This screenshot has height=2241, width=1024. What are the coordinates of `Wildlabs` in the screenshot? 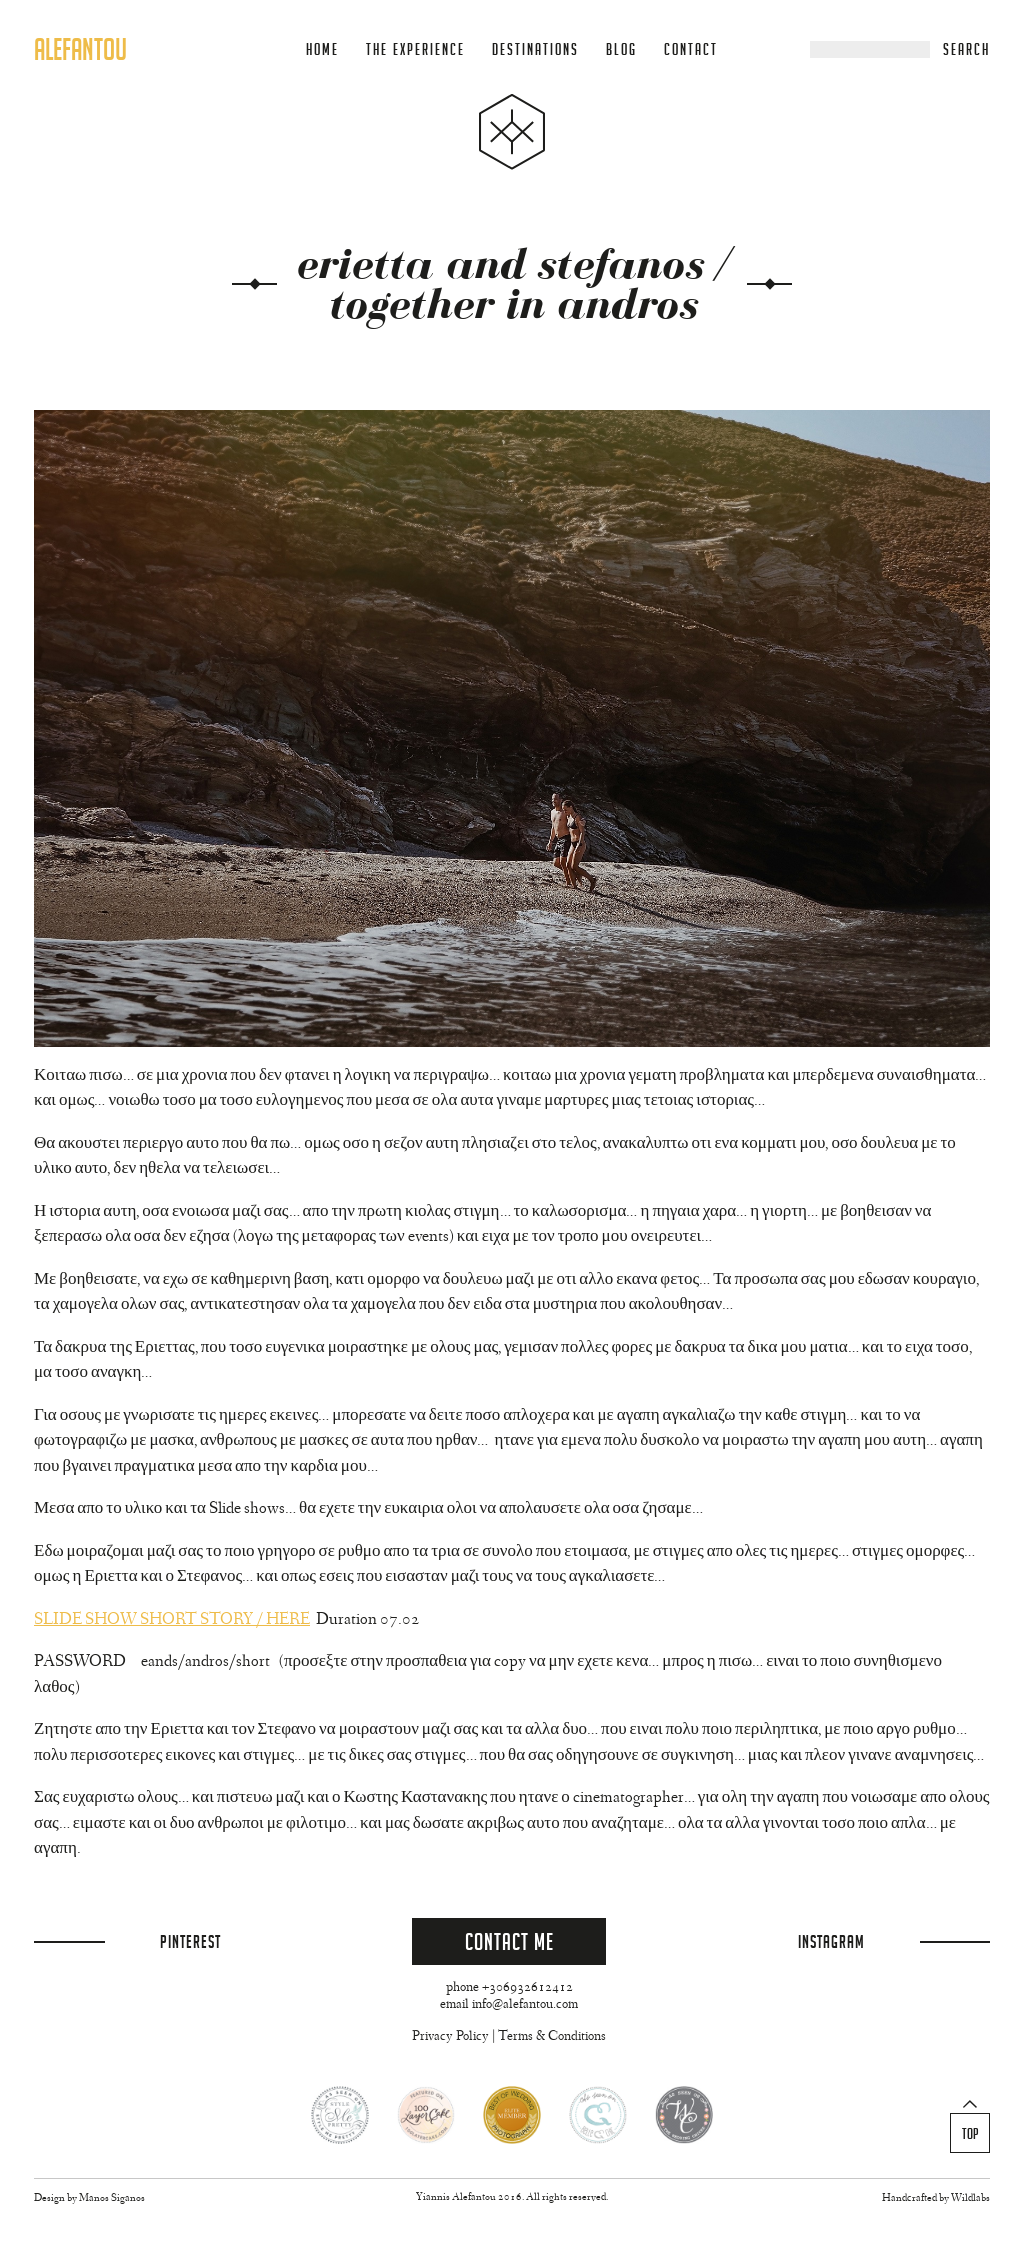 It's located at (970, 2198).